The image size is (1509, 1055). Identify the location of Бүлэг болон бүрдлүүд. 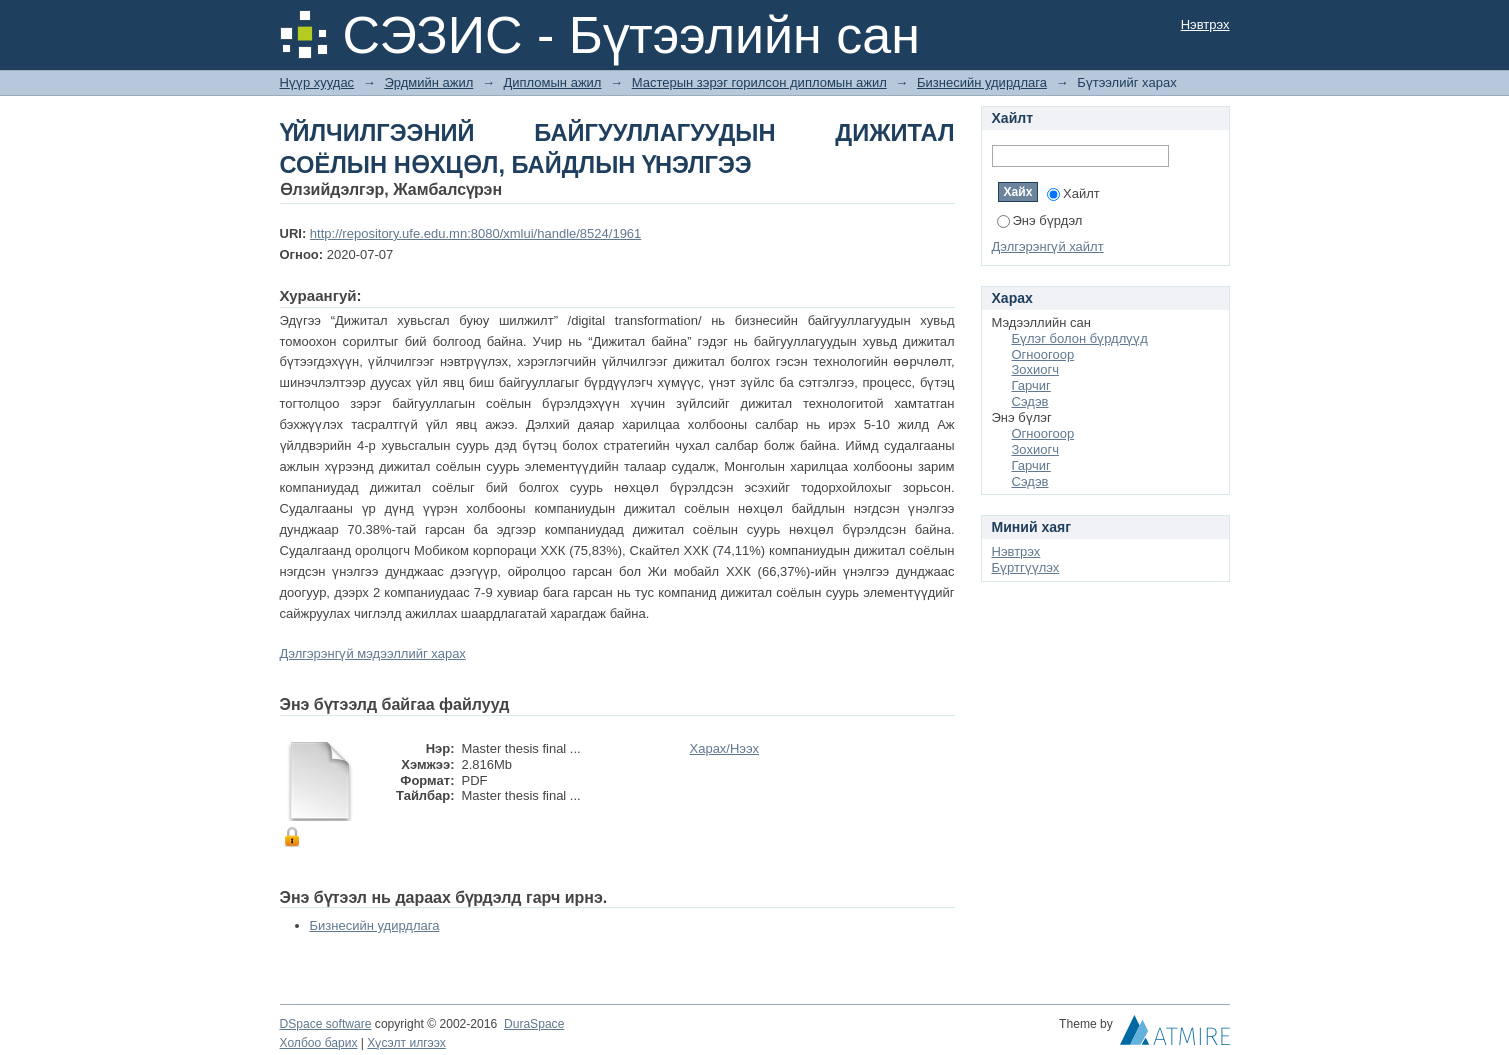
(1080, 338).